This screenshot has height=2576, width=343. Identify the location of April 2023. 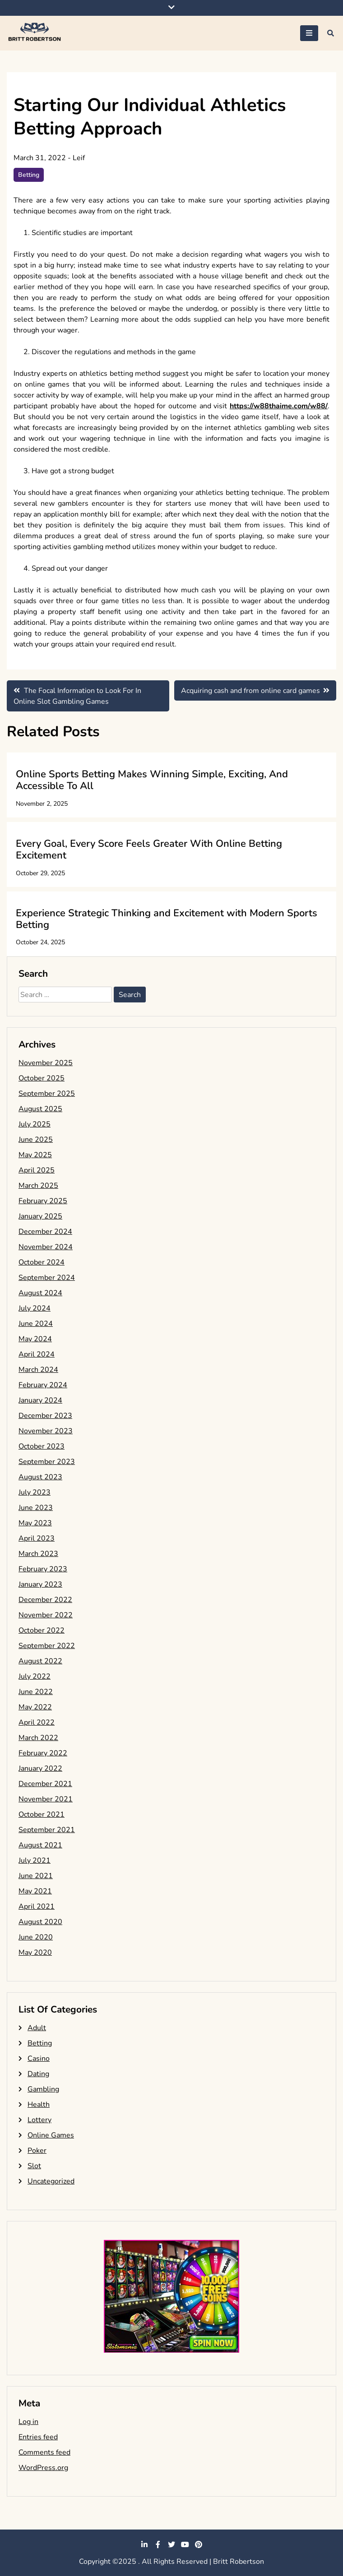
(37, 1538).